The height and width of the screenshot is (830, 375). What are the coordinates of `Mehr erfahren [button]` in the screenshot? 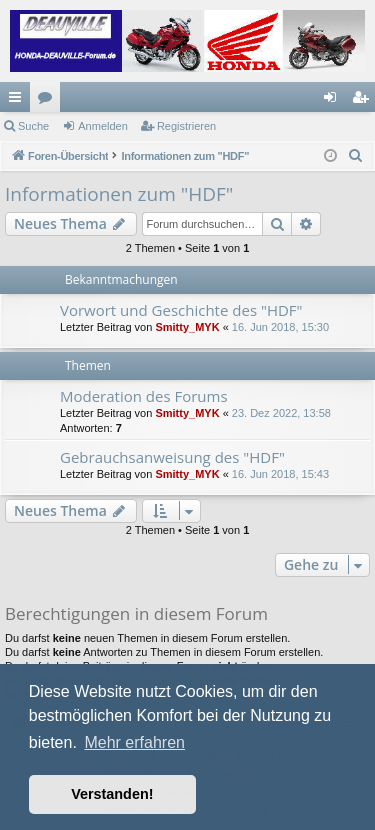 It's located at (134, 742).